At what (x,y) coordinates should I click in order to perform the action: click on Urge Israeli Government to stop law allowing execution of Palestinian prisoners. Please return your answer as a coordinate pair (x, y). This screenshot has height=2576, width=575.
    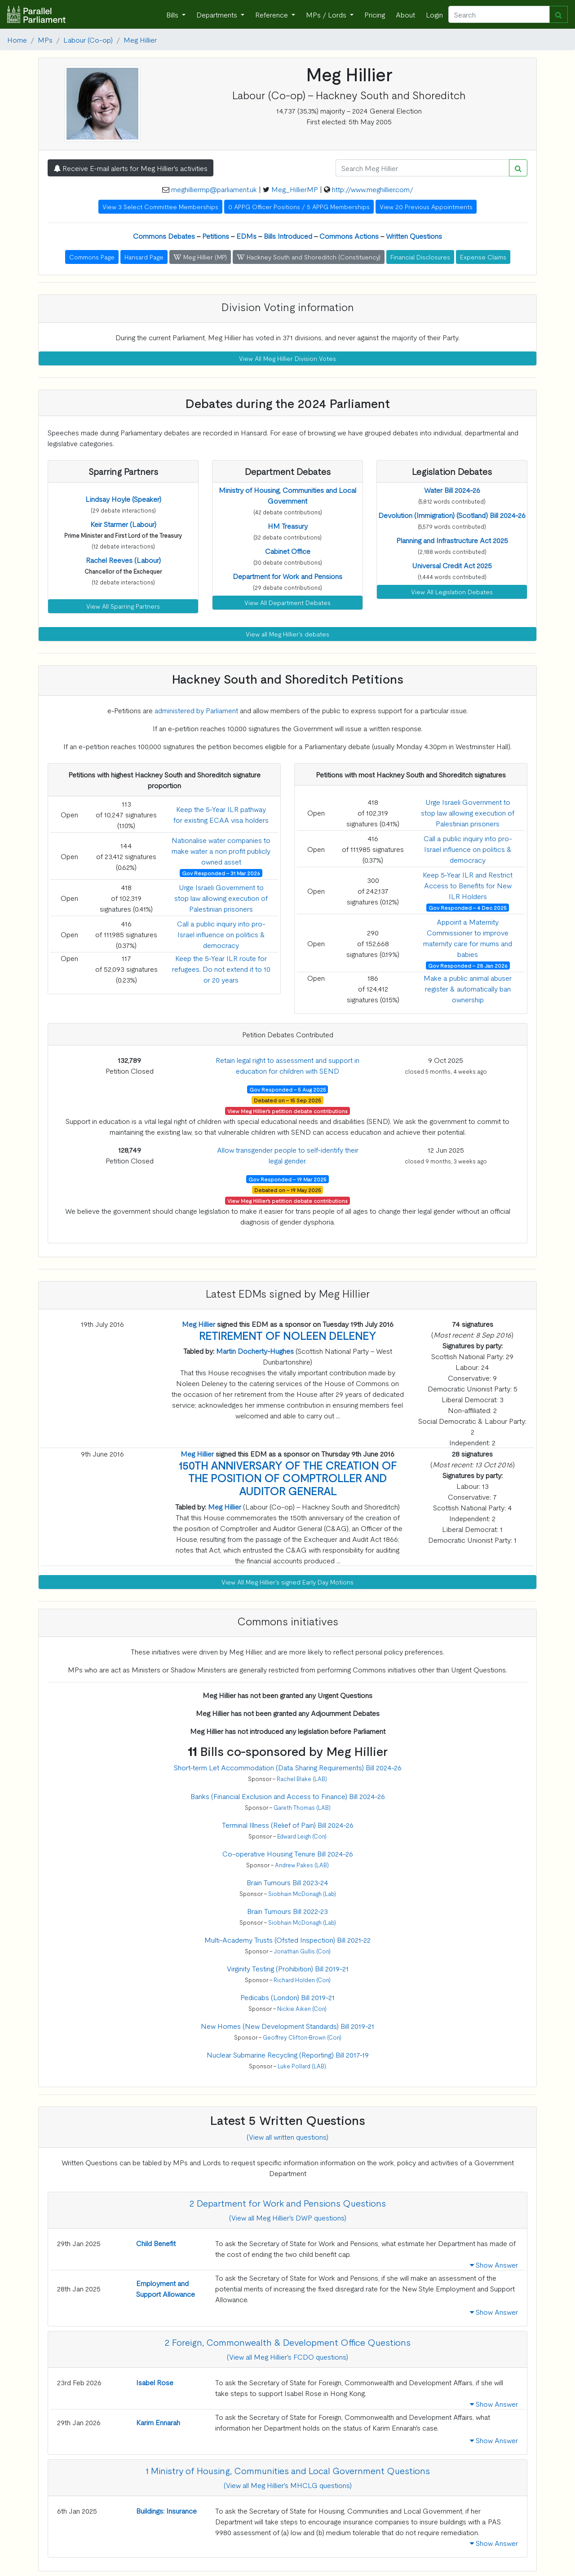
    Looking at the image, I should click on (221, 897).